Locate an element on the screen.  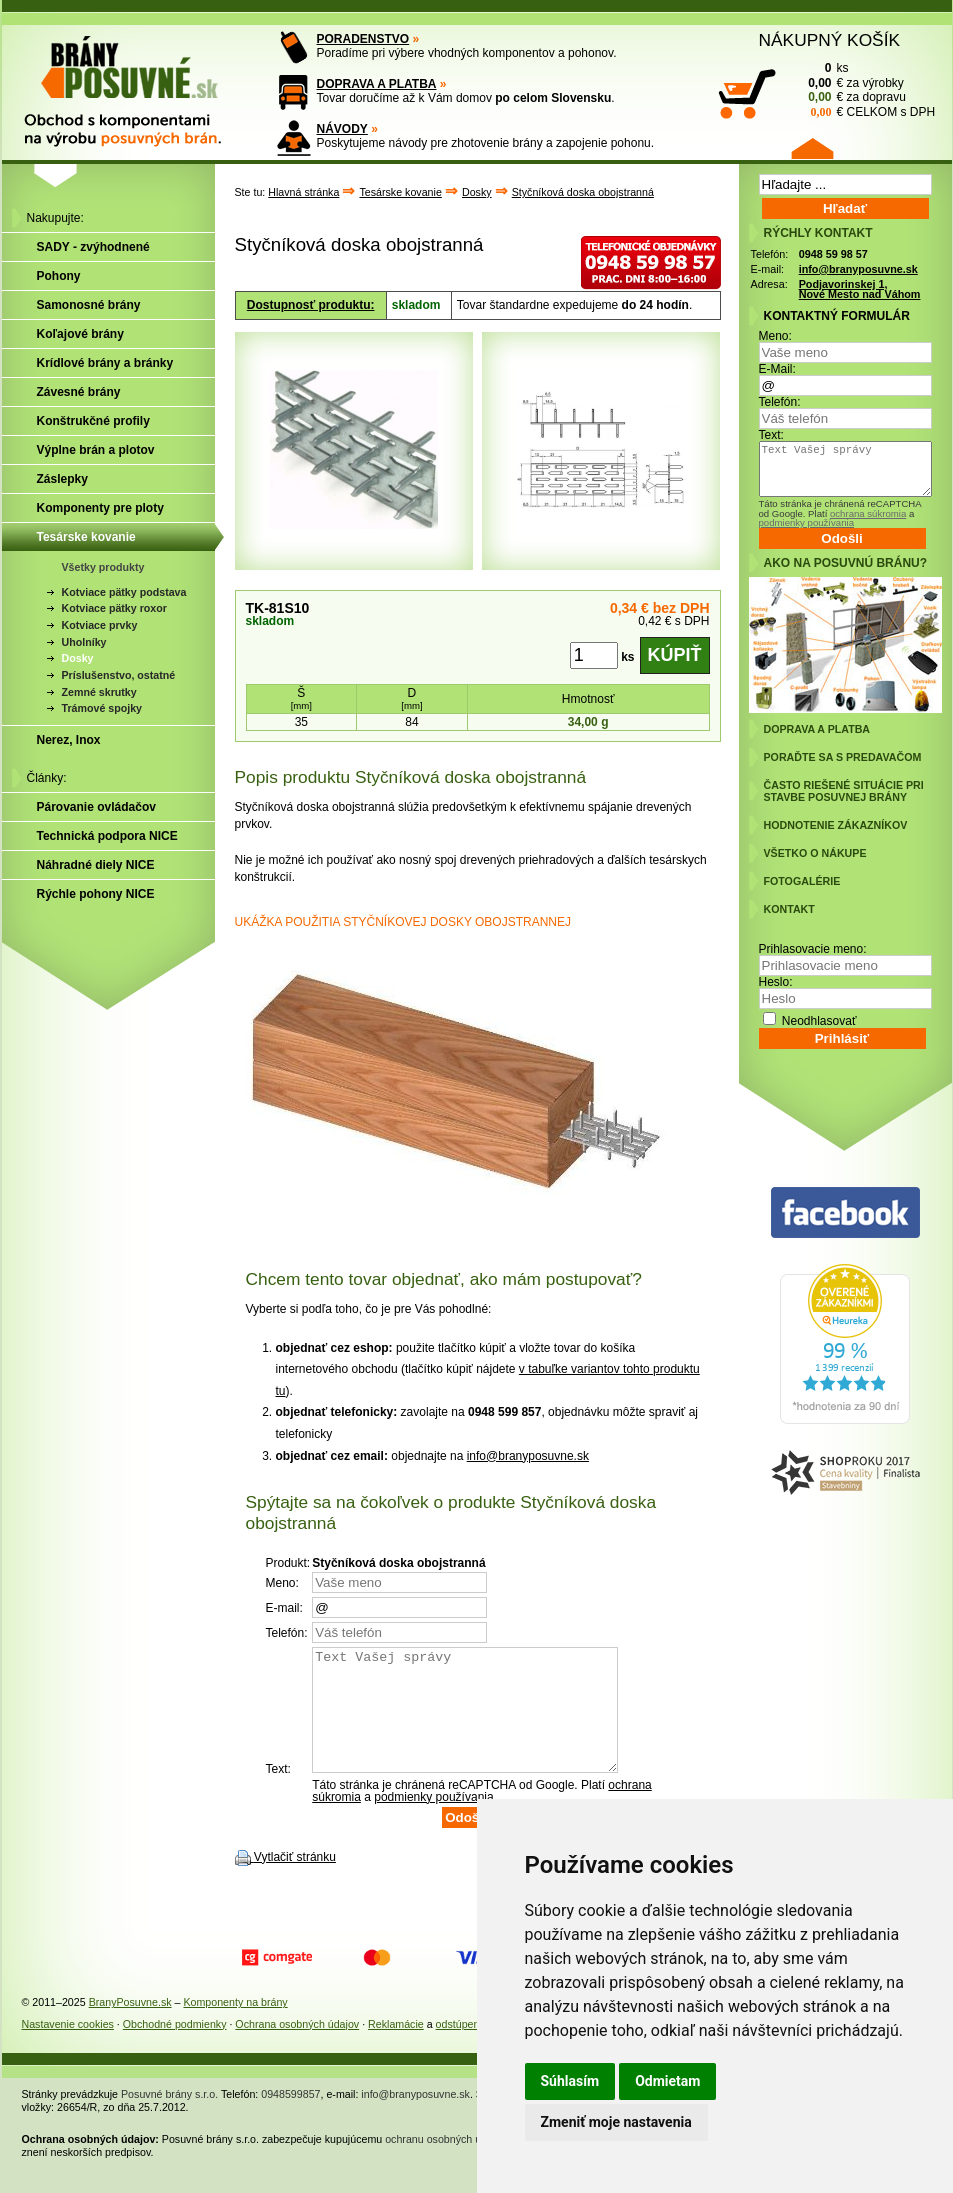
Telefón: is located at coordinates (780, 402).